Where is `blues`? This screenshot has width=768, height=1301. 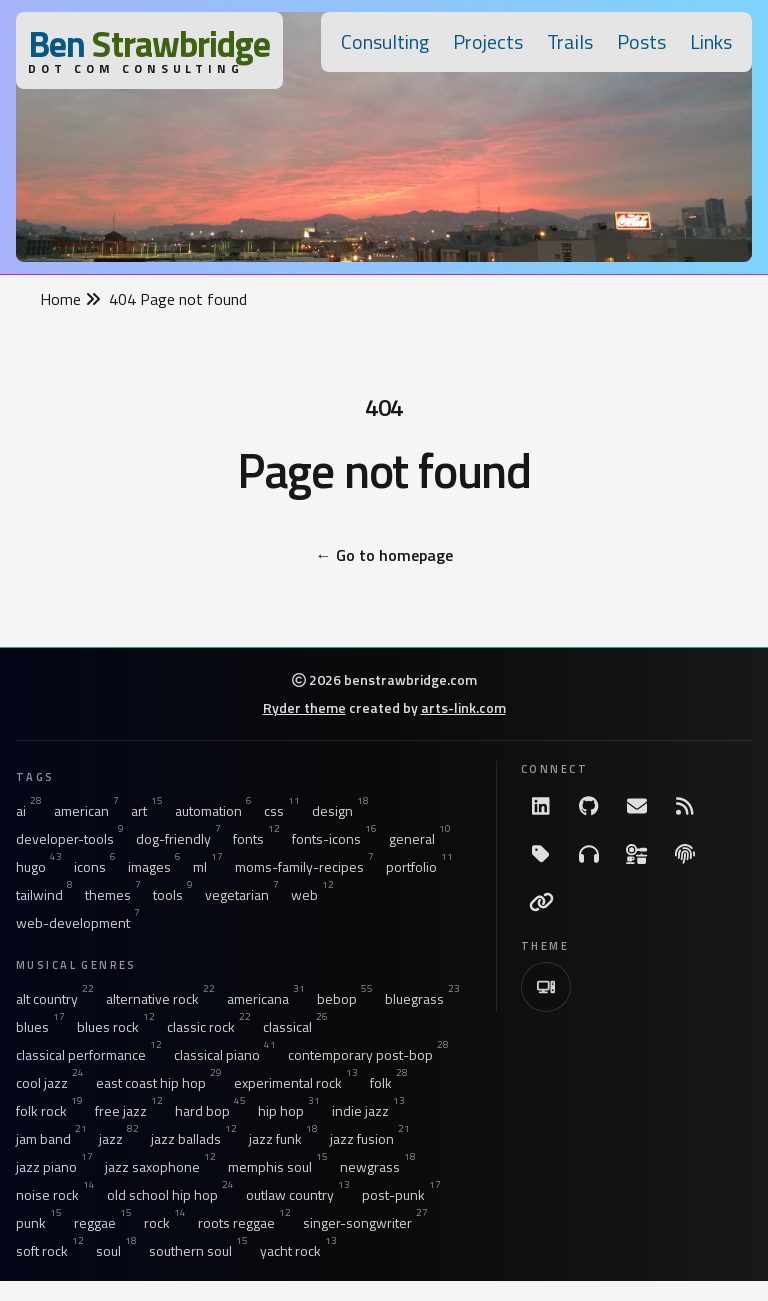 blues is located at coordinates (40, 1027).